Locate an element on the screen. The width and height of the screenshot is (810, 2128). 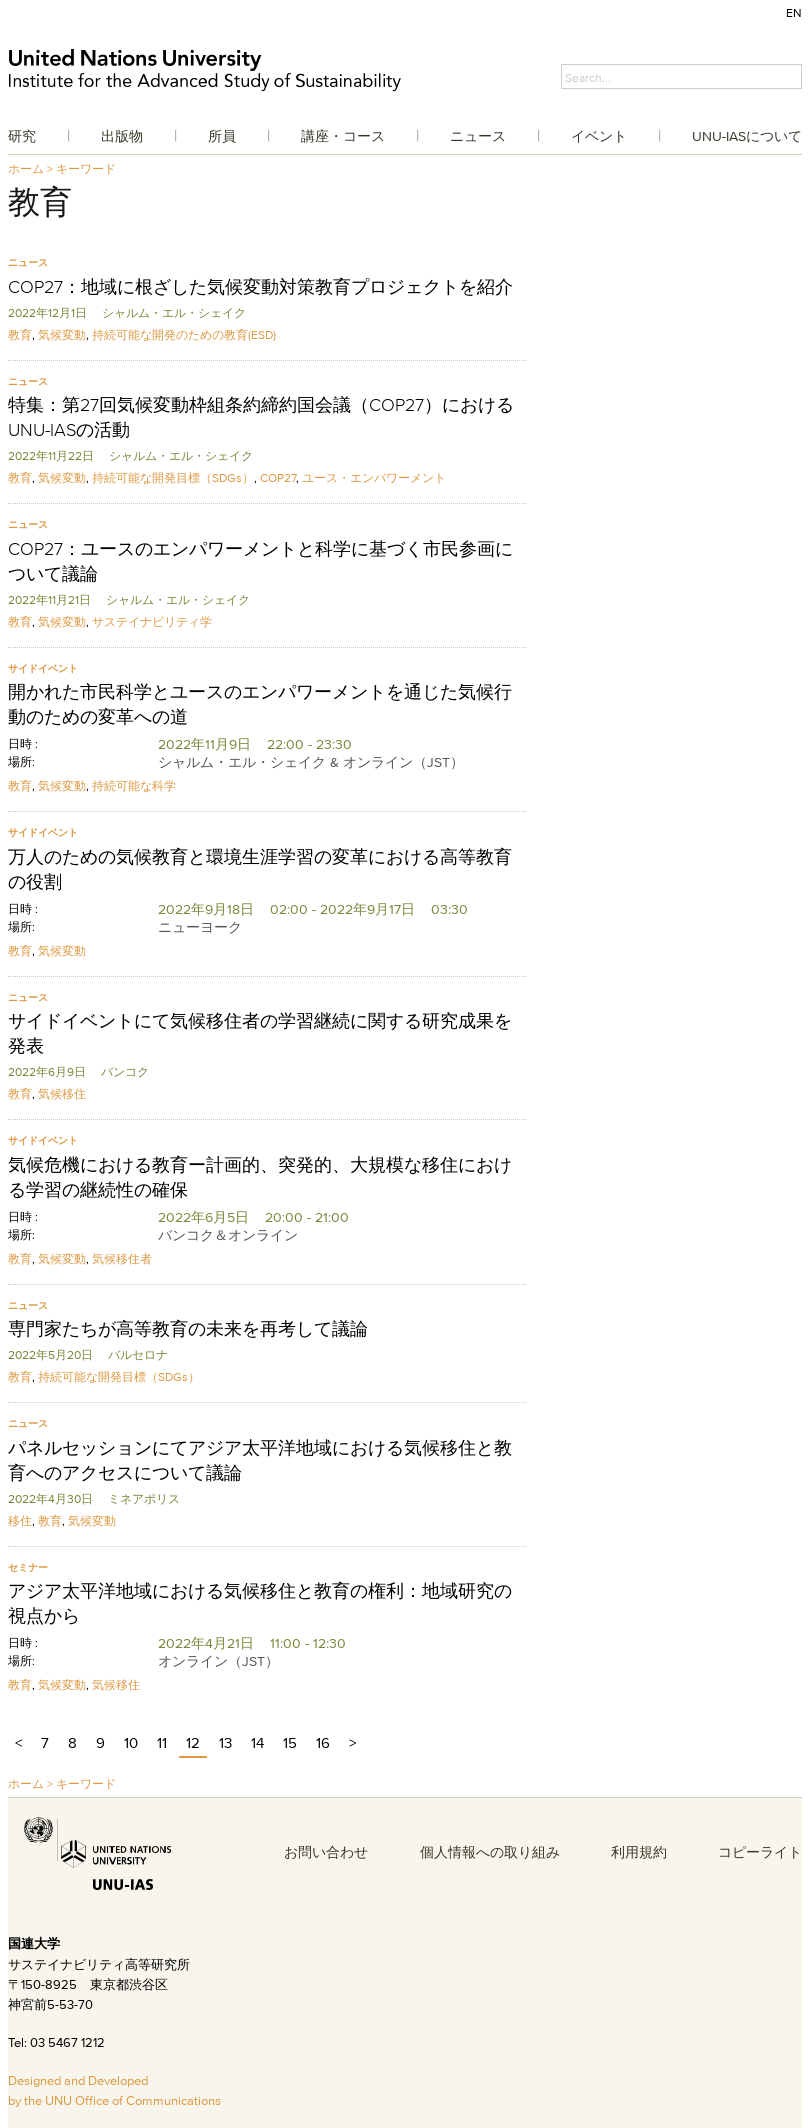
UNU-IASについて is located at coordinates (747, 136).